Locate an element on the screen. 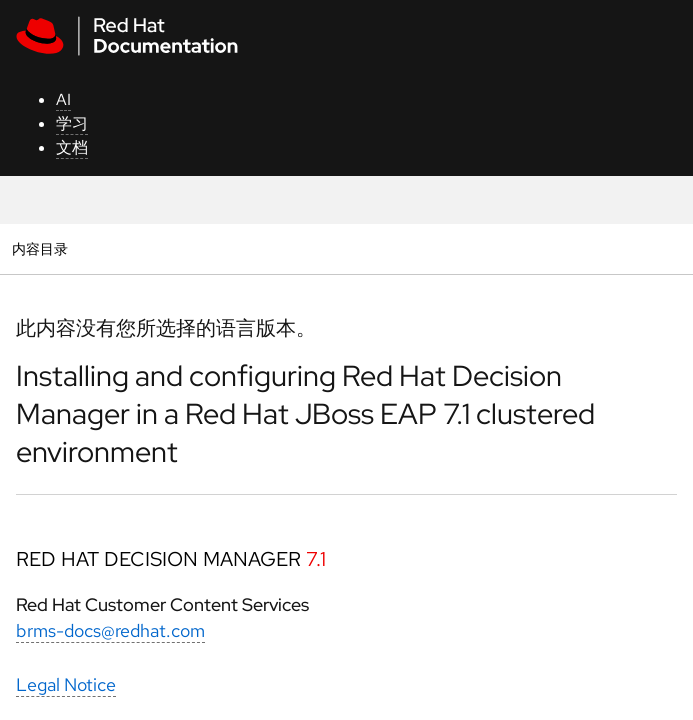 The width and height of the screenshot is (693, 720). 文档 is located at coordinates (72, 147).